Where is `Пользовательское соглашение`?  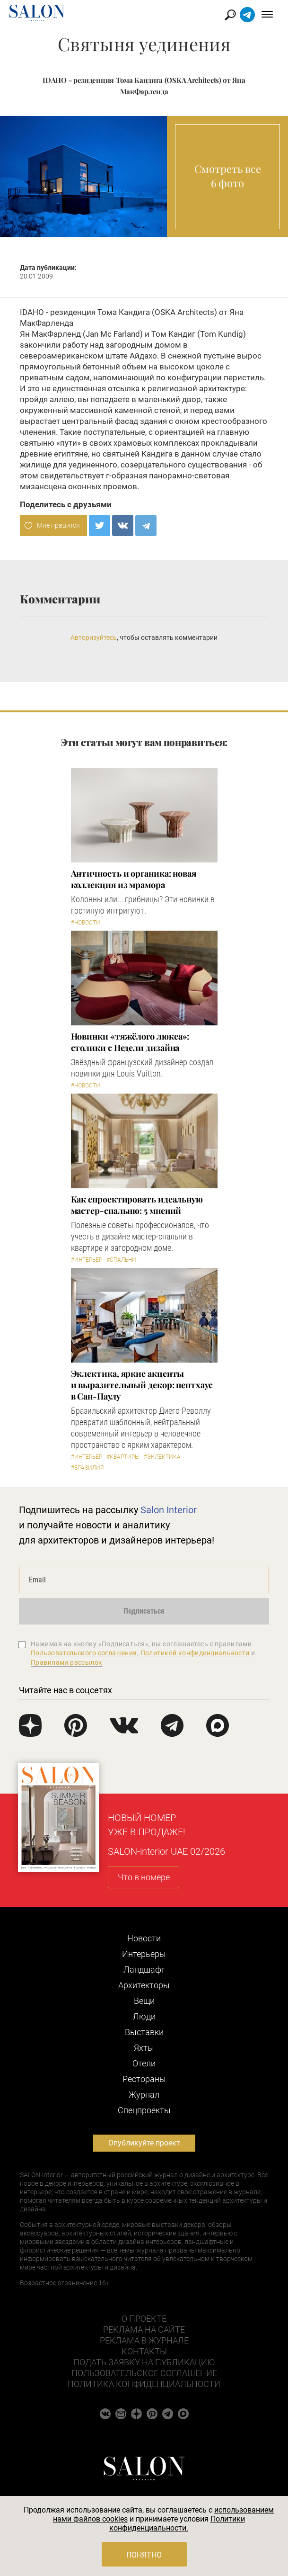
Пользовательское соглашение is located at coordinates (144, 2373).